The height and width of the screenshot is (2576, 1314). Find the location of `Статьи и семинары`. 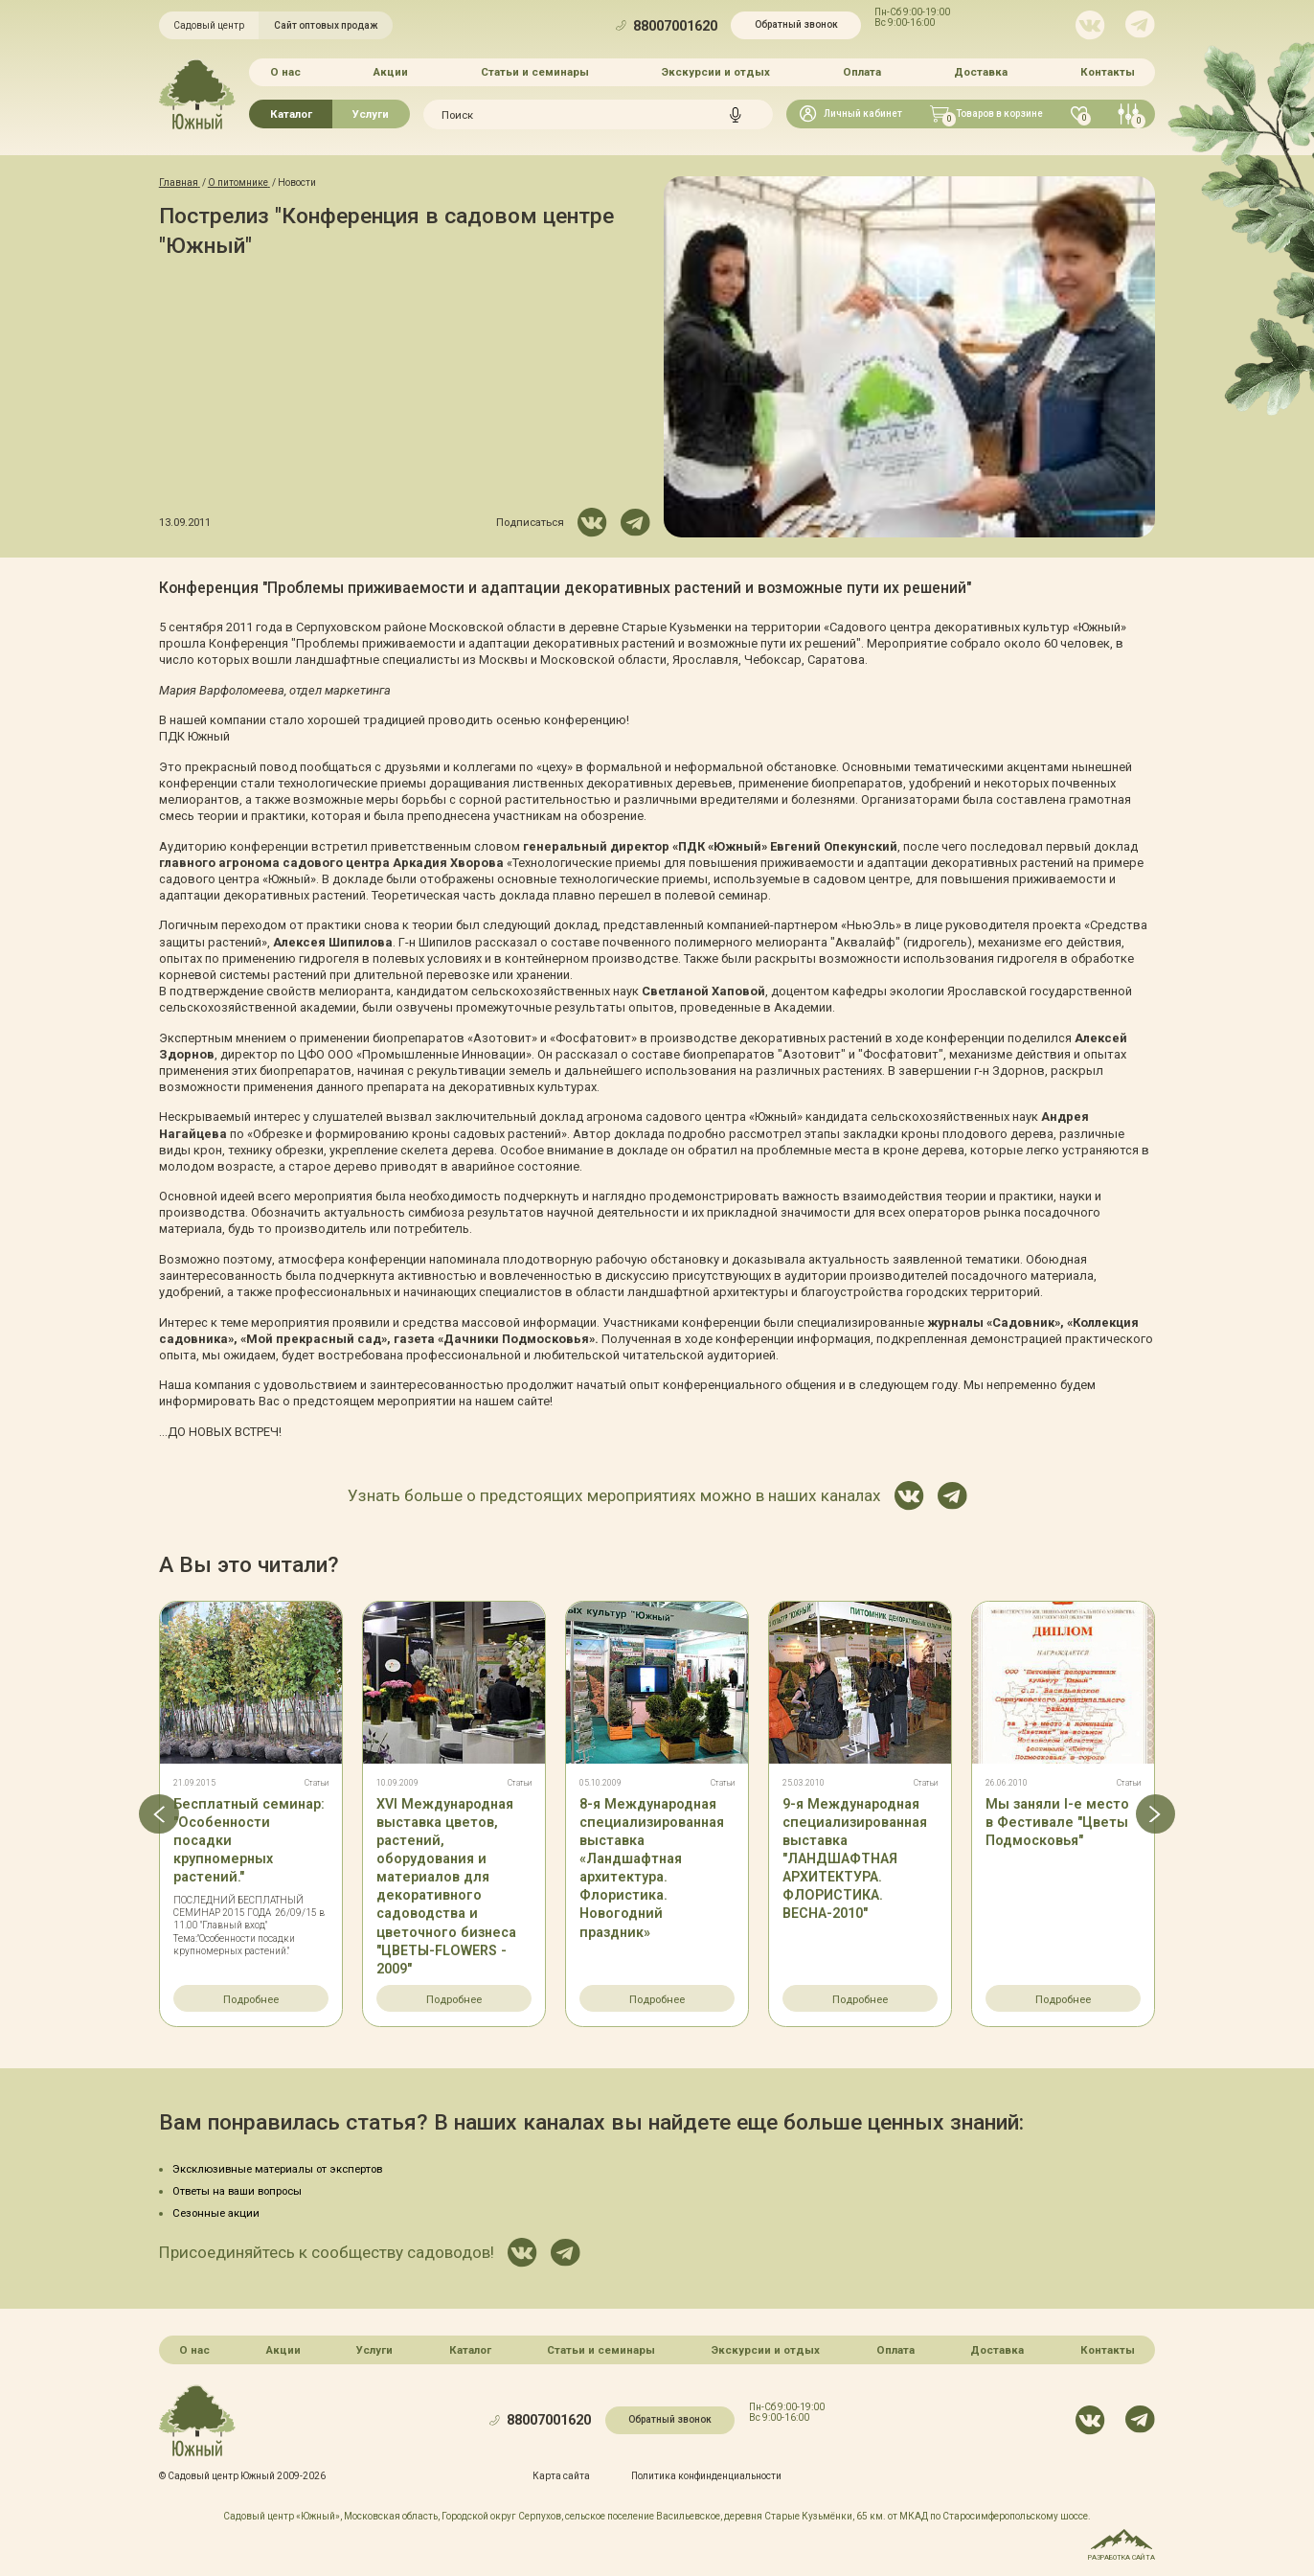

Статьи и семинары is located at coordinates (535, 72).